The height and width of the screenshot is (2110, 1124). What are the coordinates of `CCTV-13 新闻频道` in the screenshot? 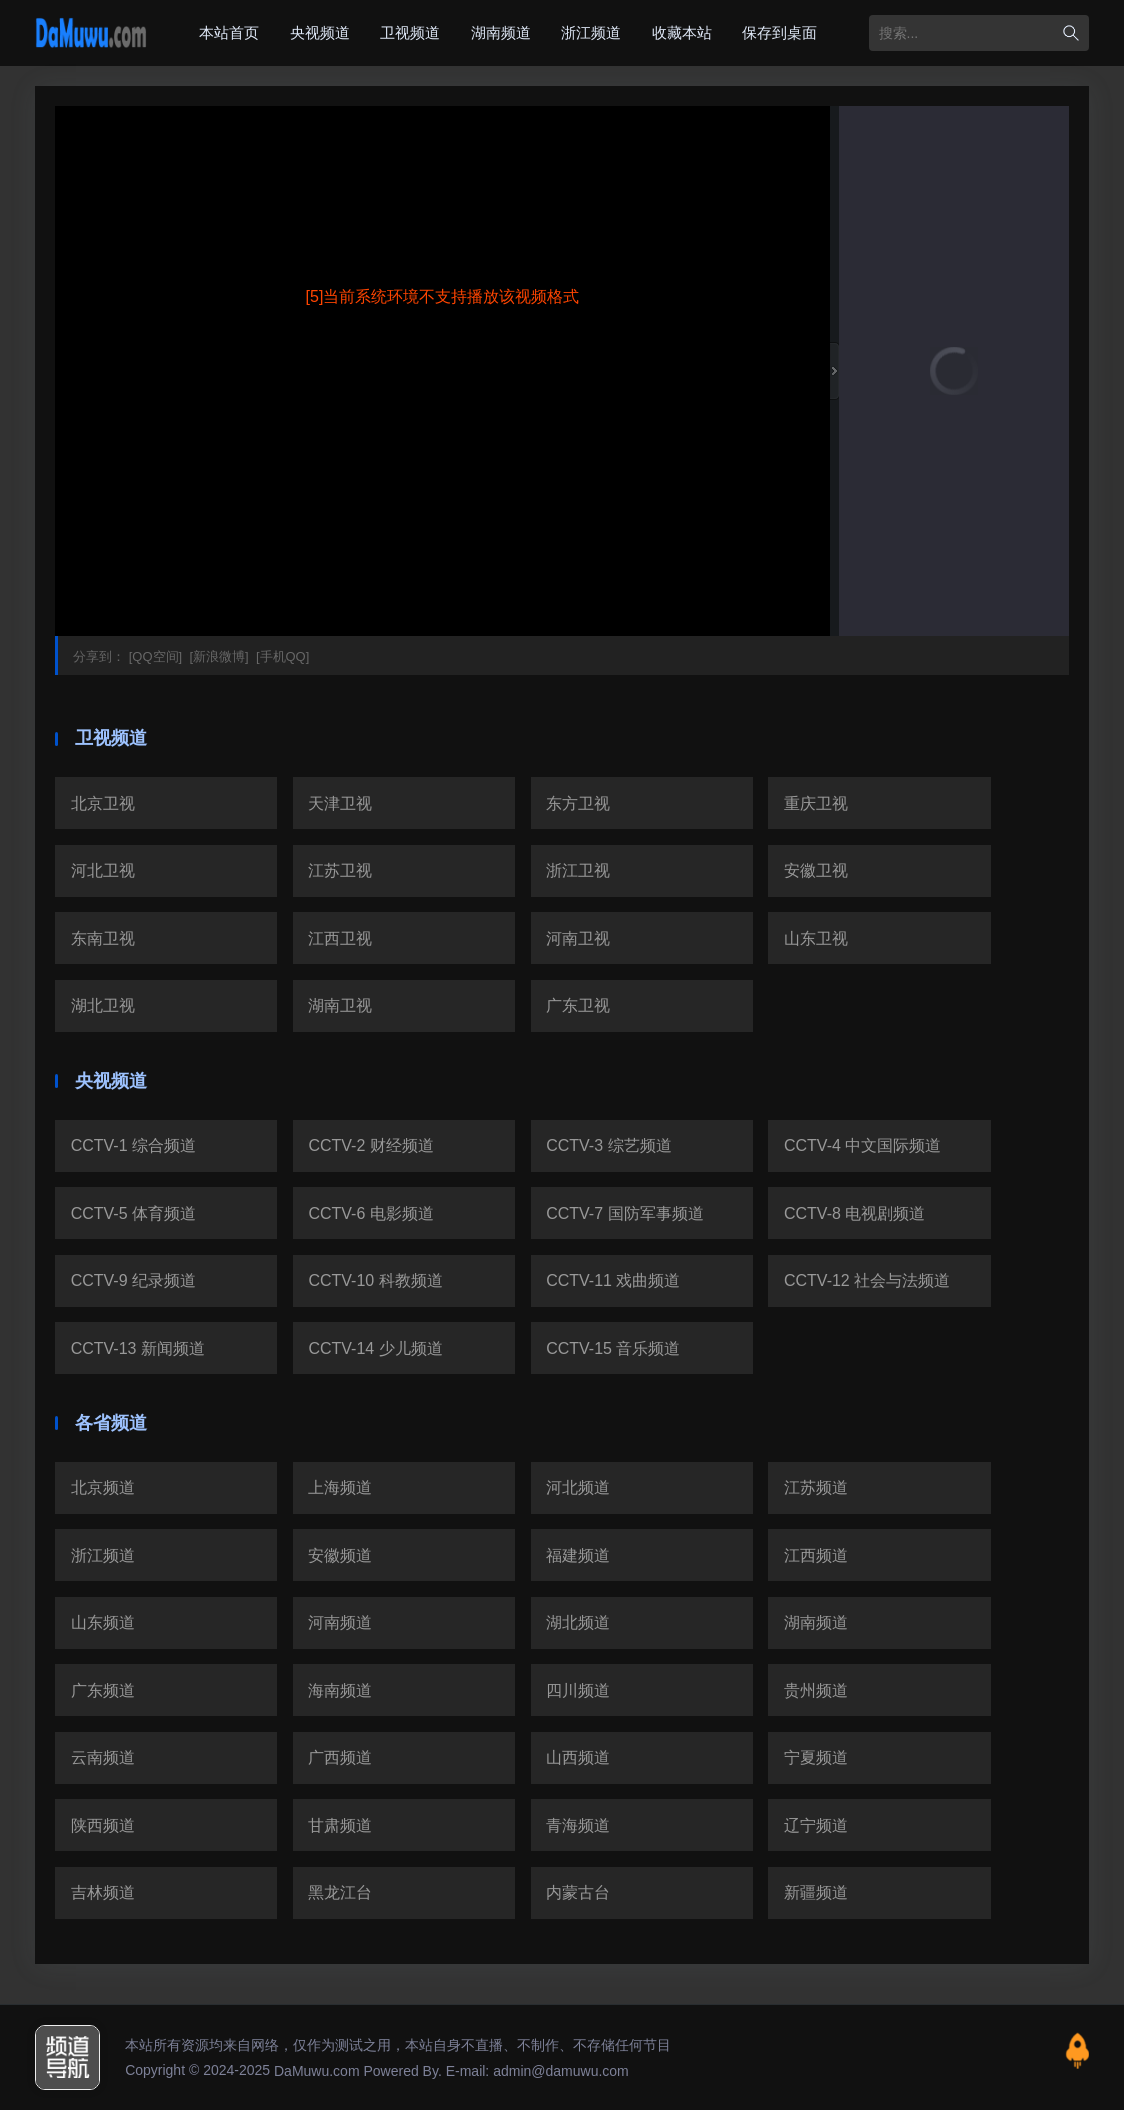 It's located at (138, 1348).